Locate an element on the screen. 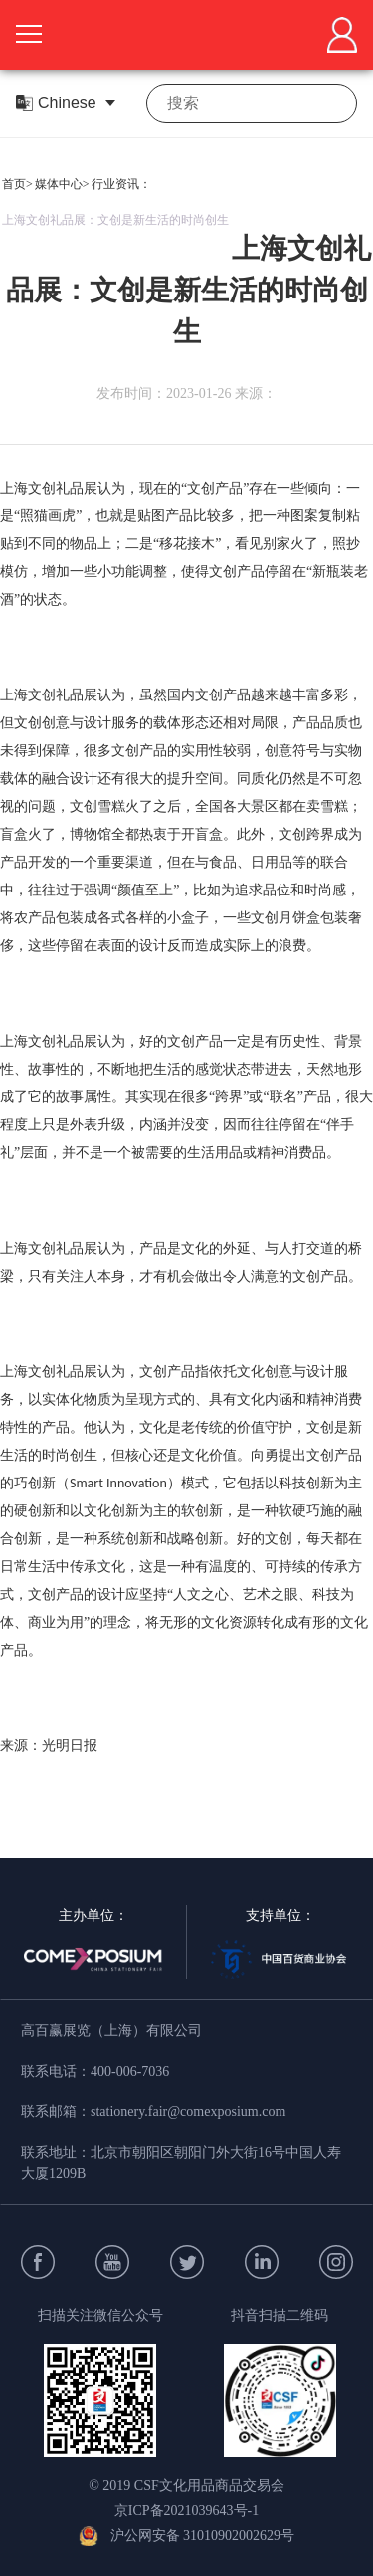 This screenshot has width=373, height=2576. 首页> is located at coordinates (17, 184).